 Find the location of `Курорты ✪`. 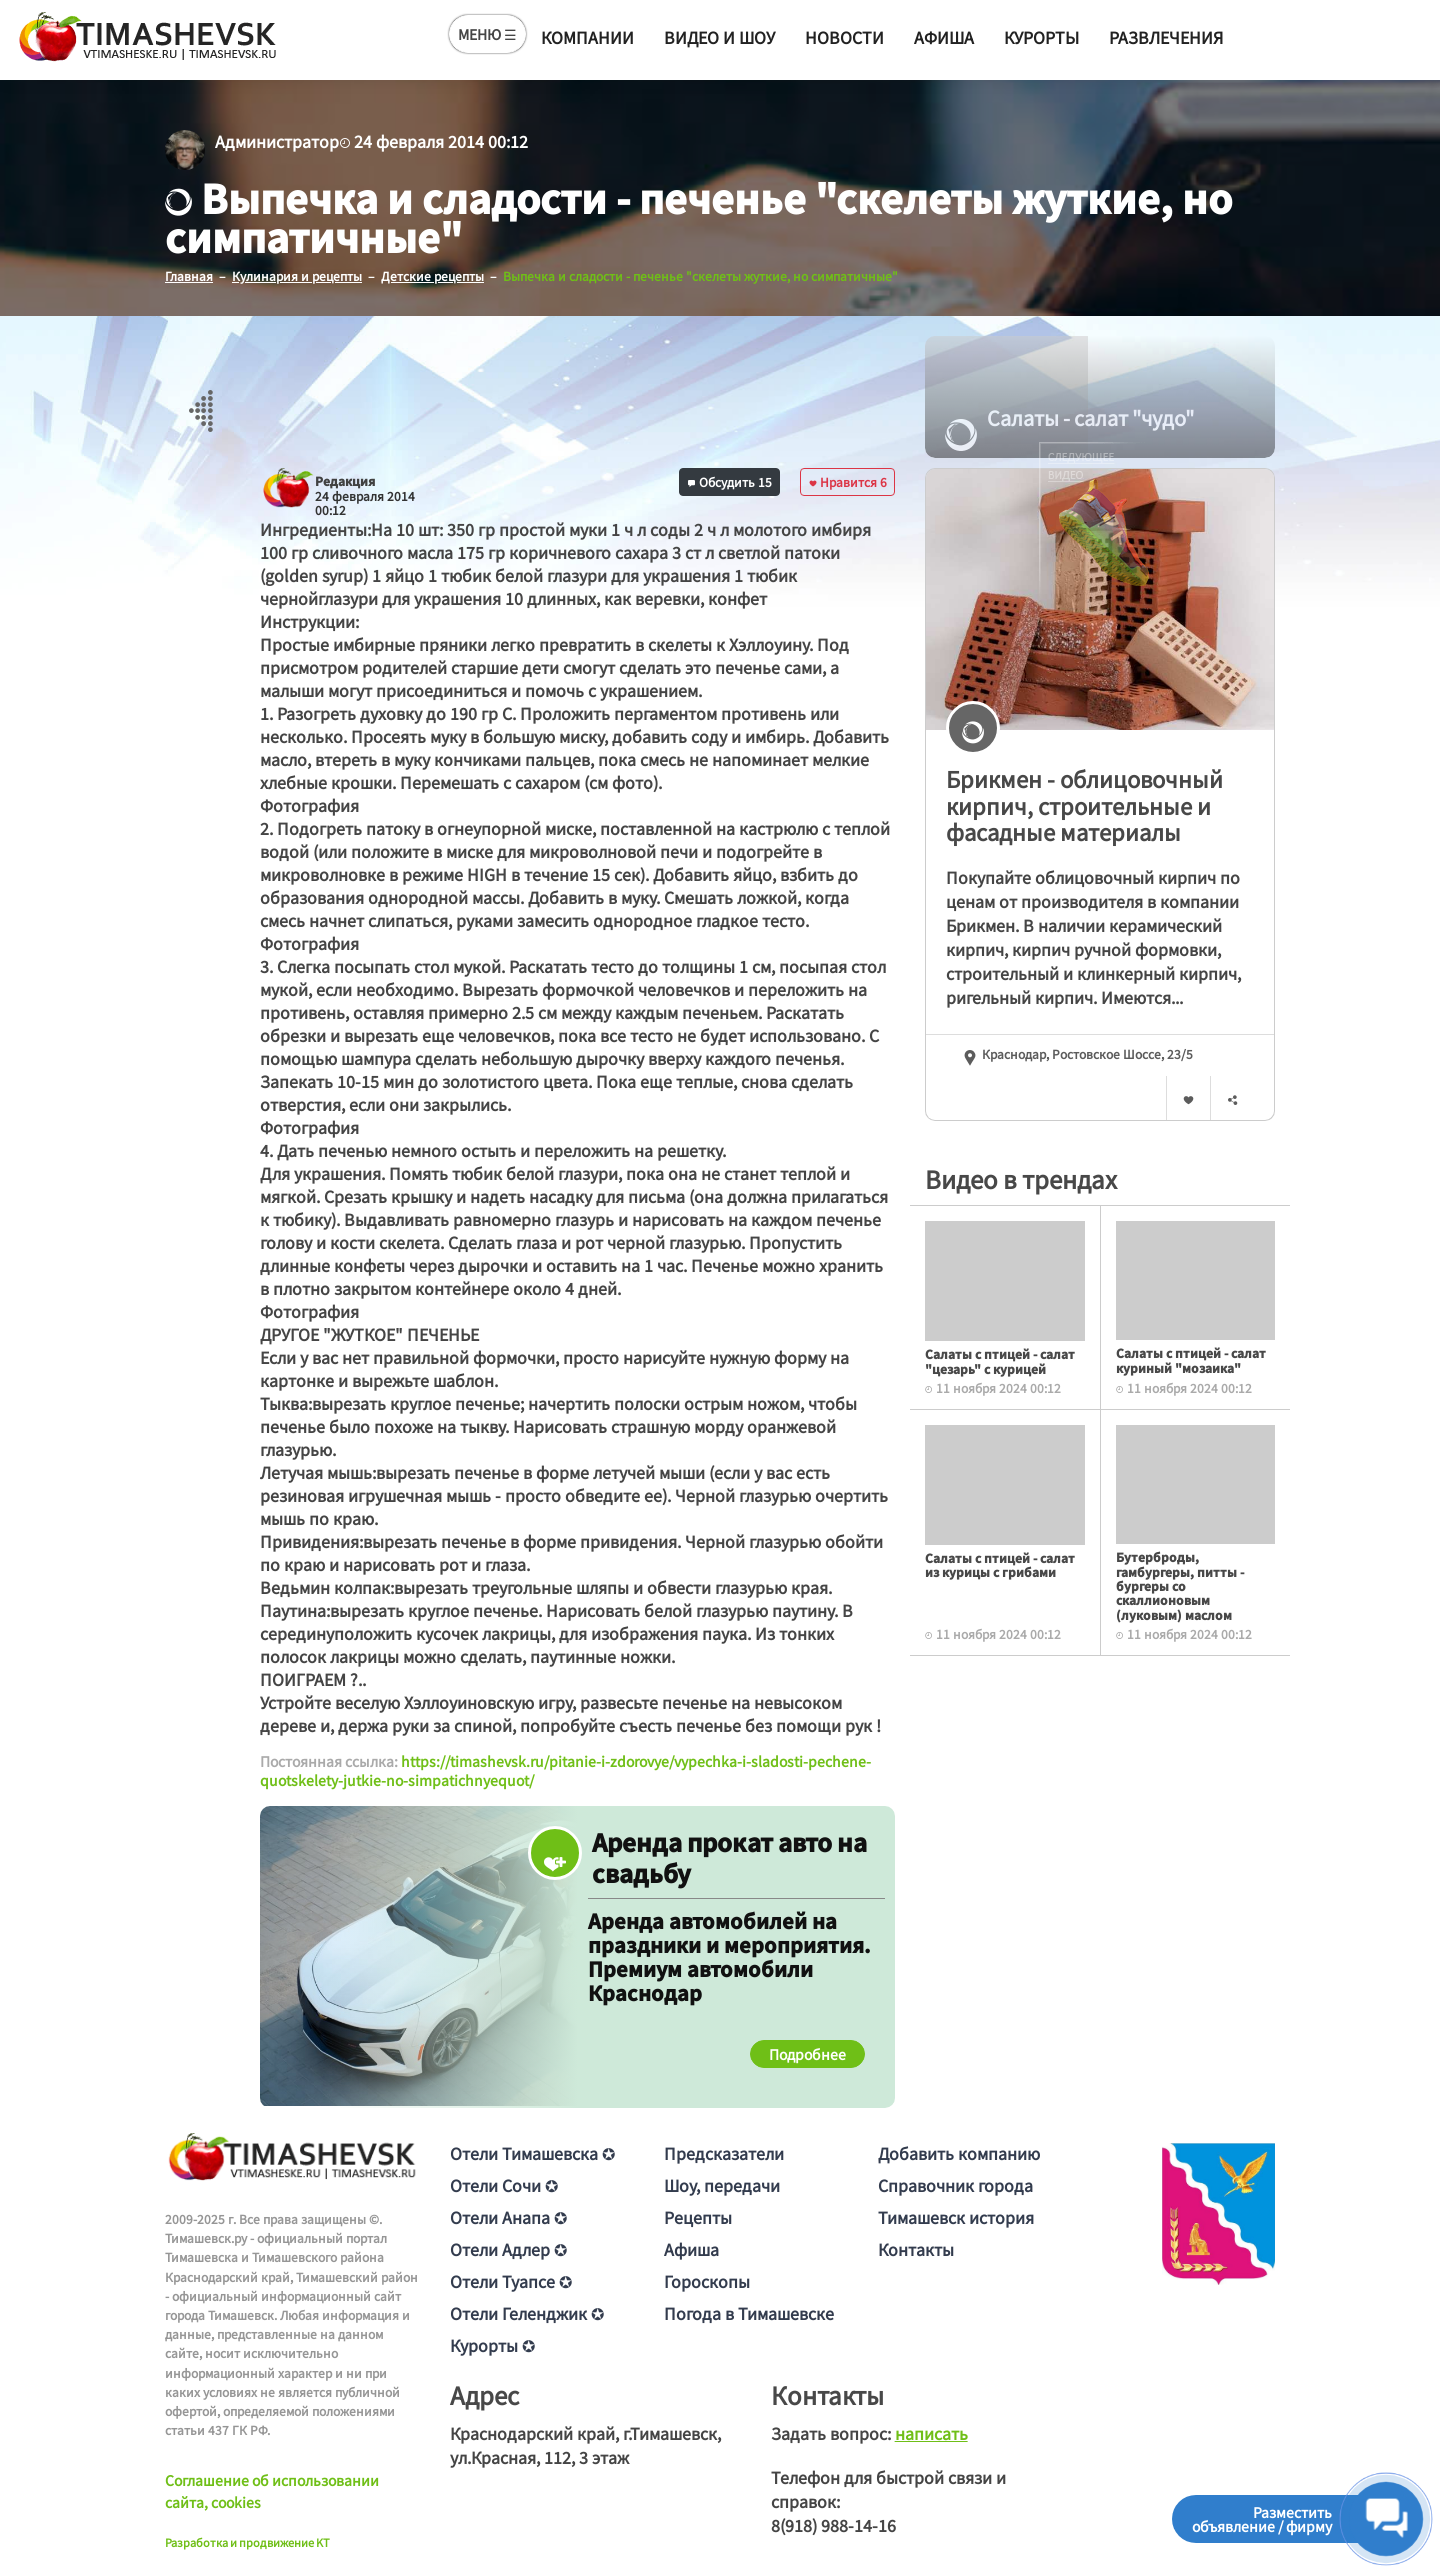

Курорты ✪ is located at coordinates (492, 2344).